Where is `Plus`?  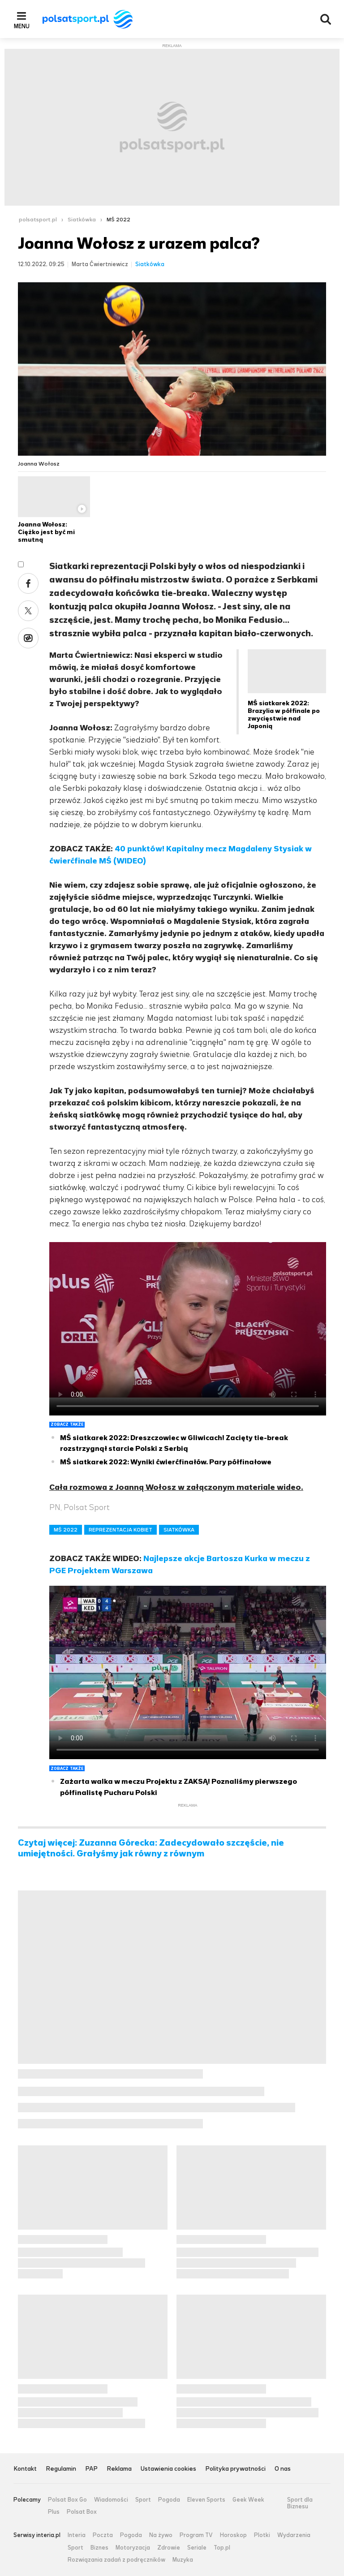
Plus is located at coordinates (54, 2512).